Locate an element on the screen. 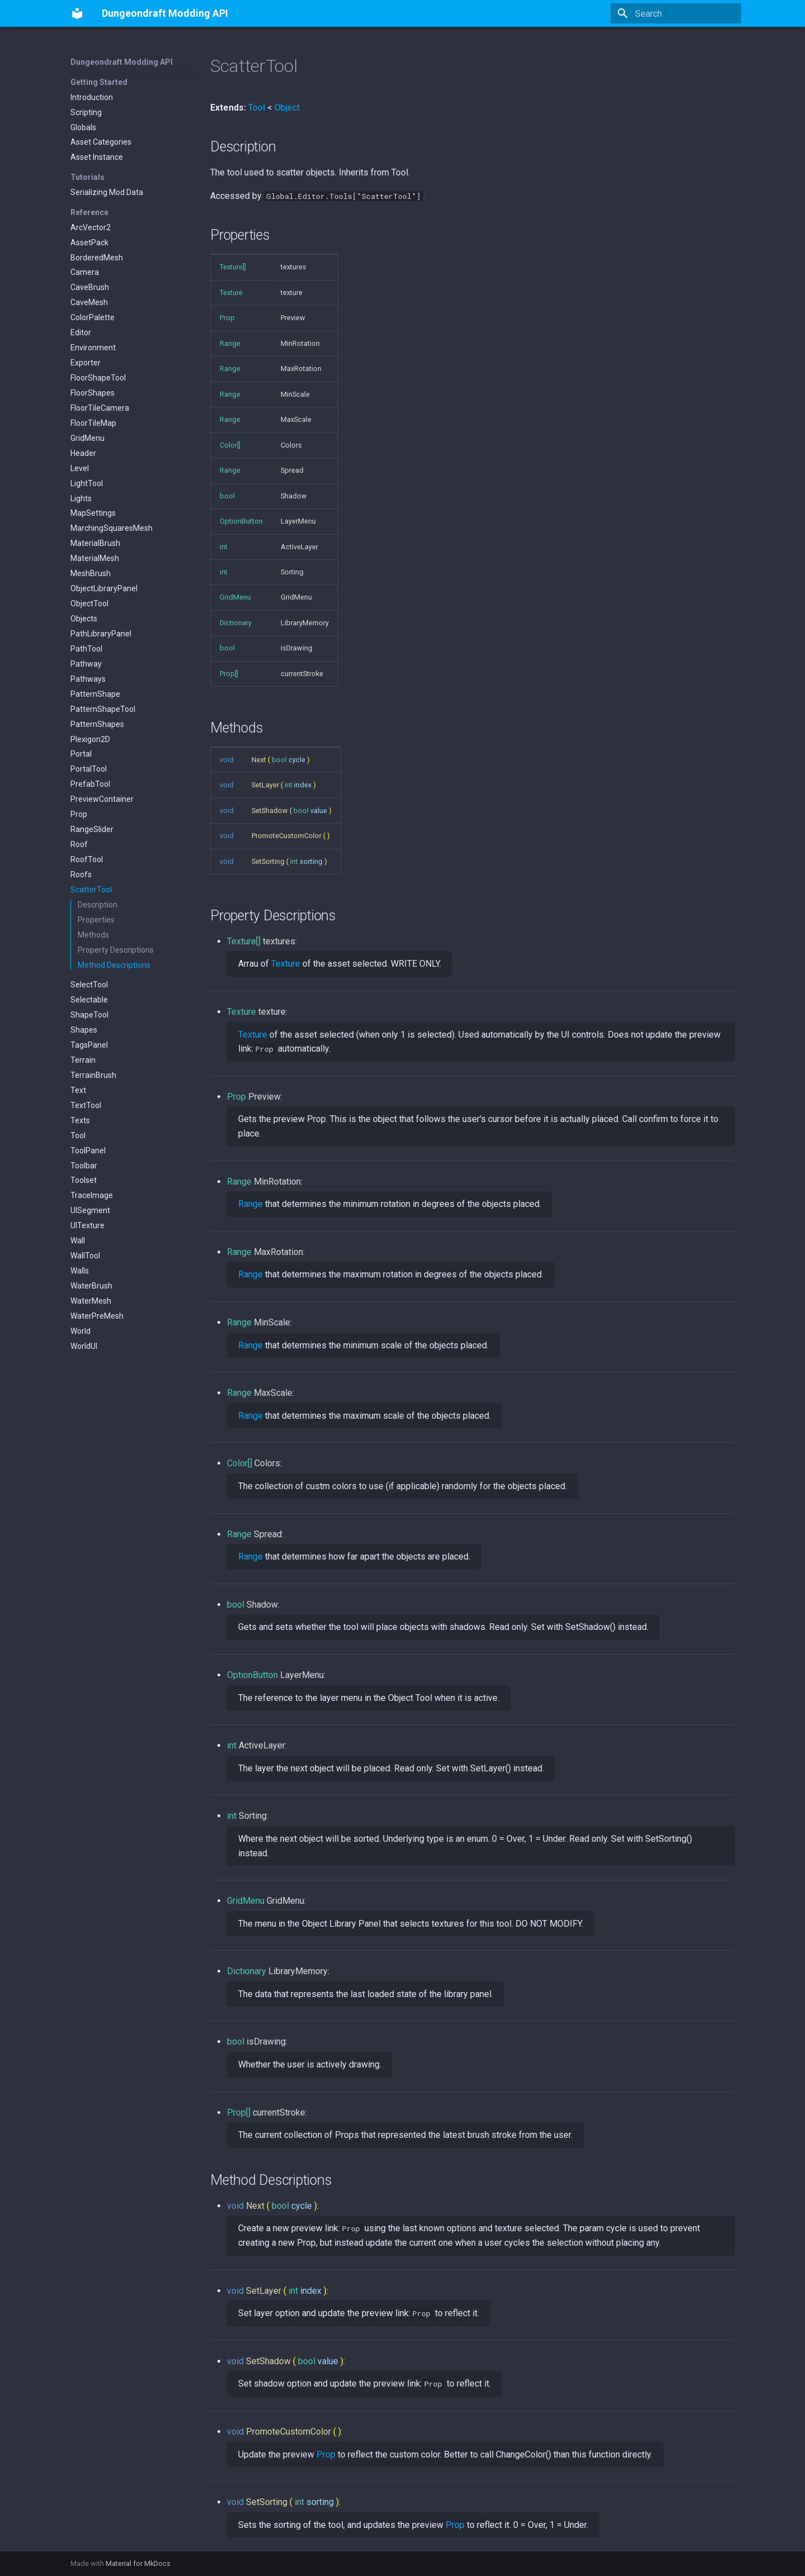  BorderedMesh is located at coordinates (96, 257).